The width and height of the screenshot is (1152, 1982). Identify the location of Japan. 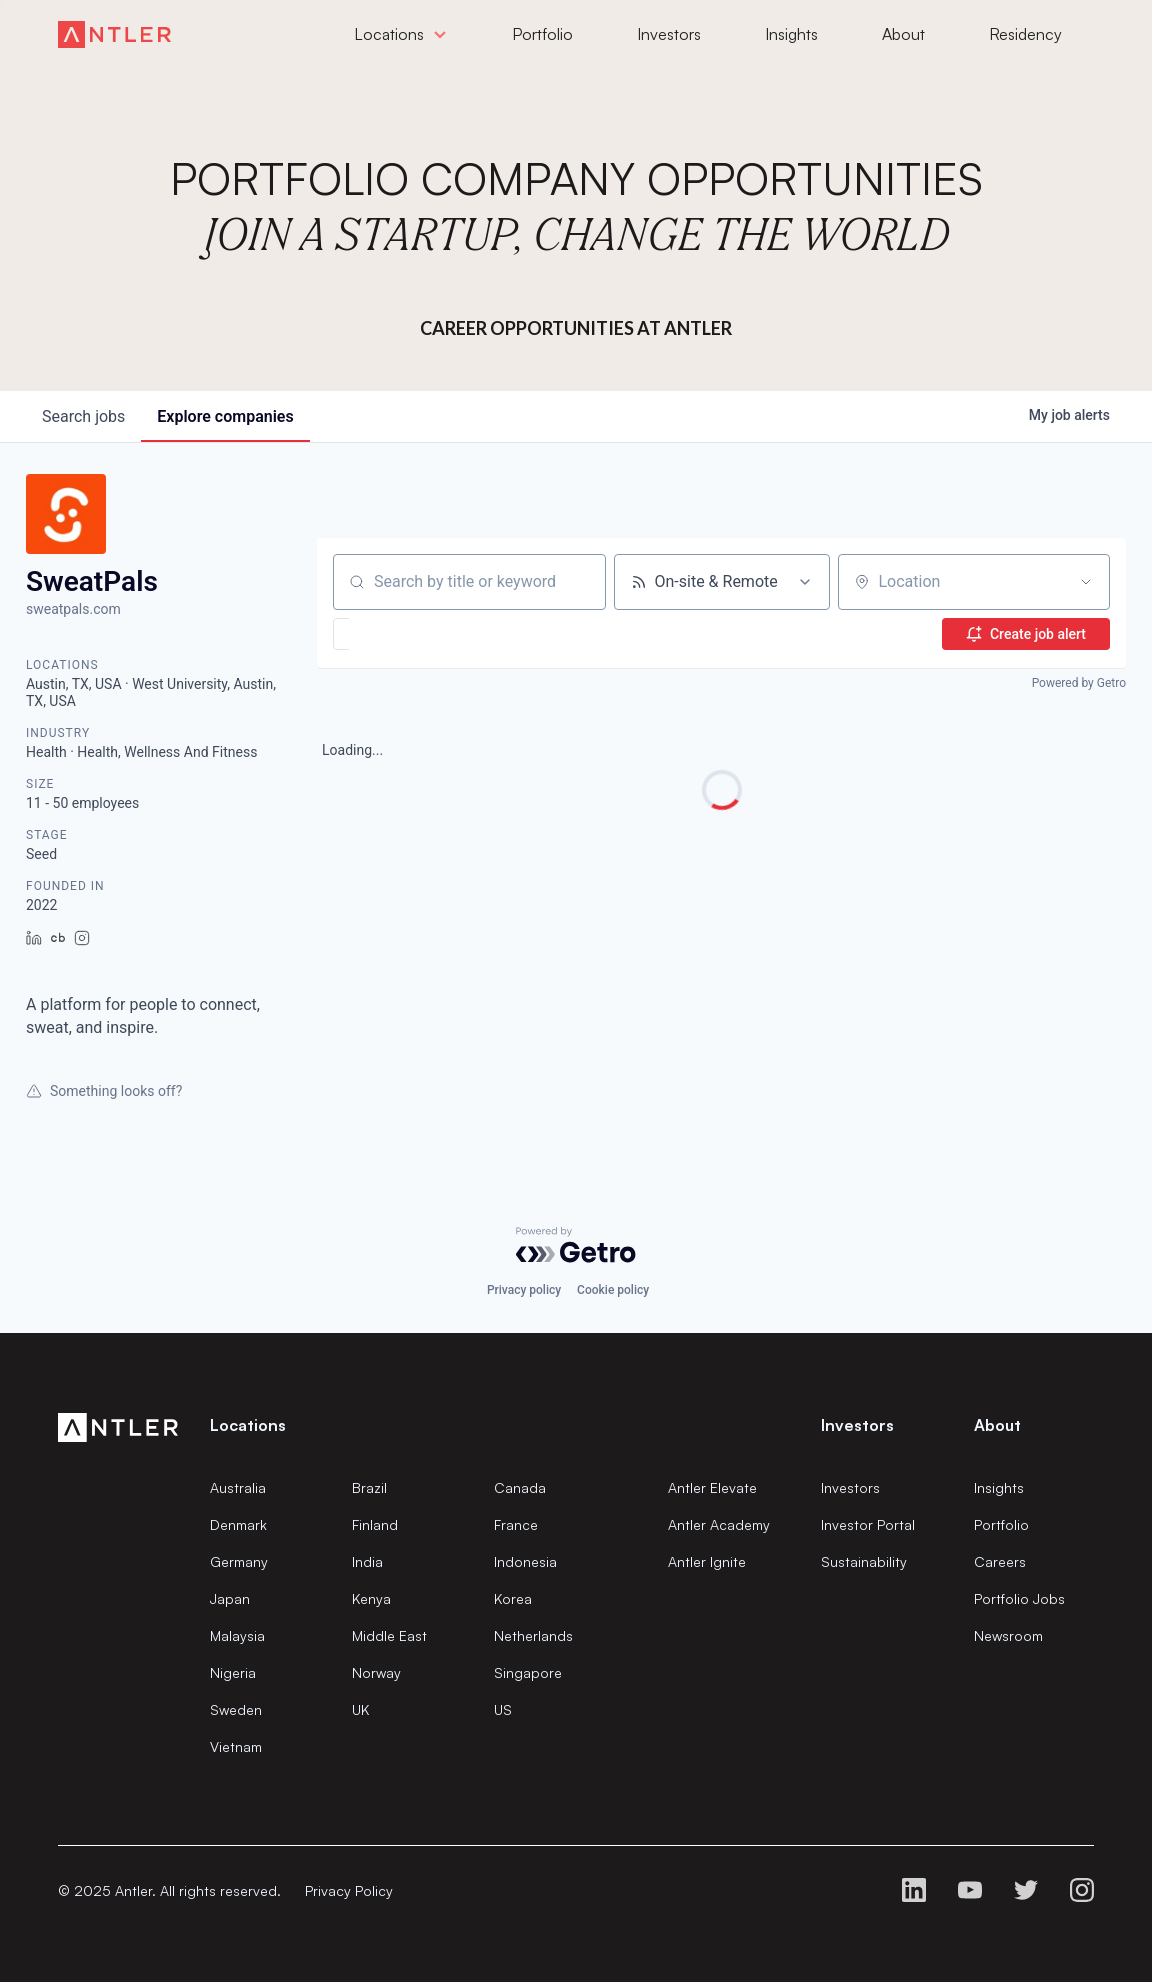
(230, 1598).